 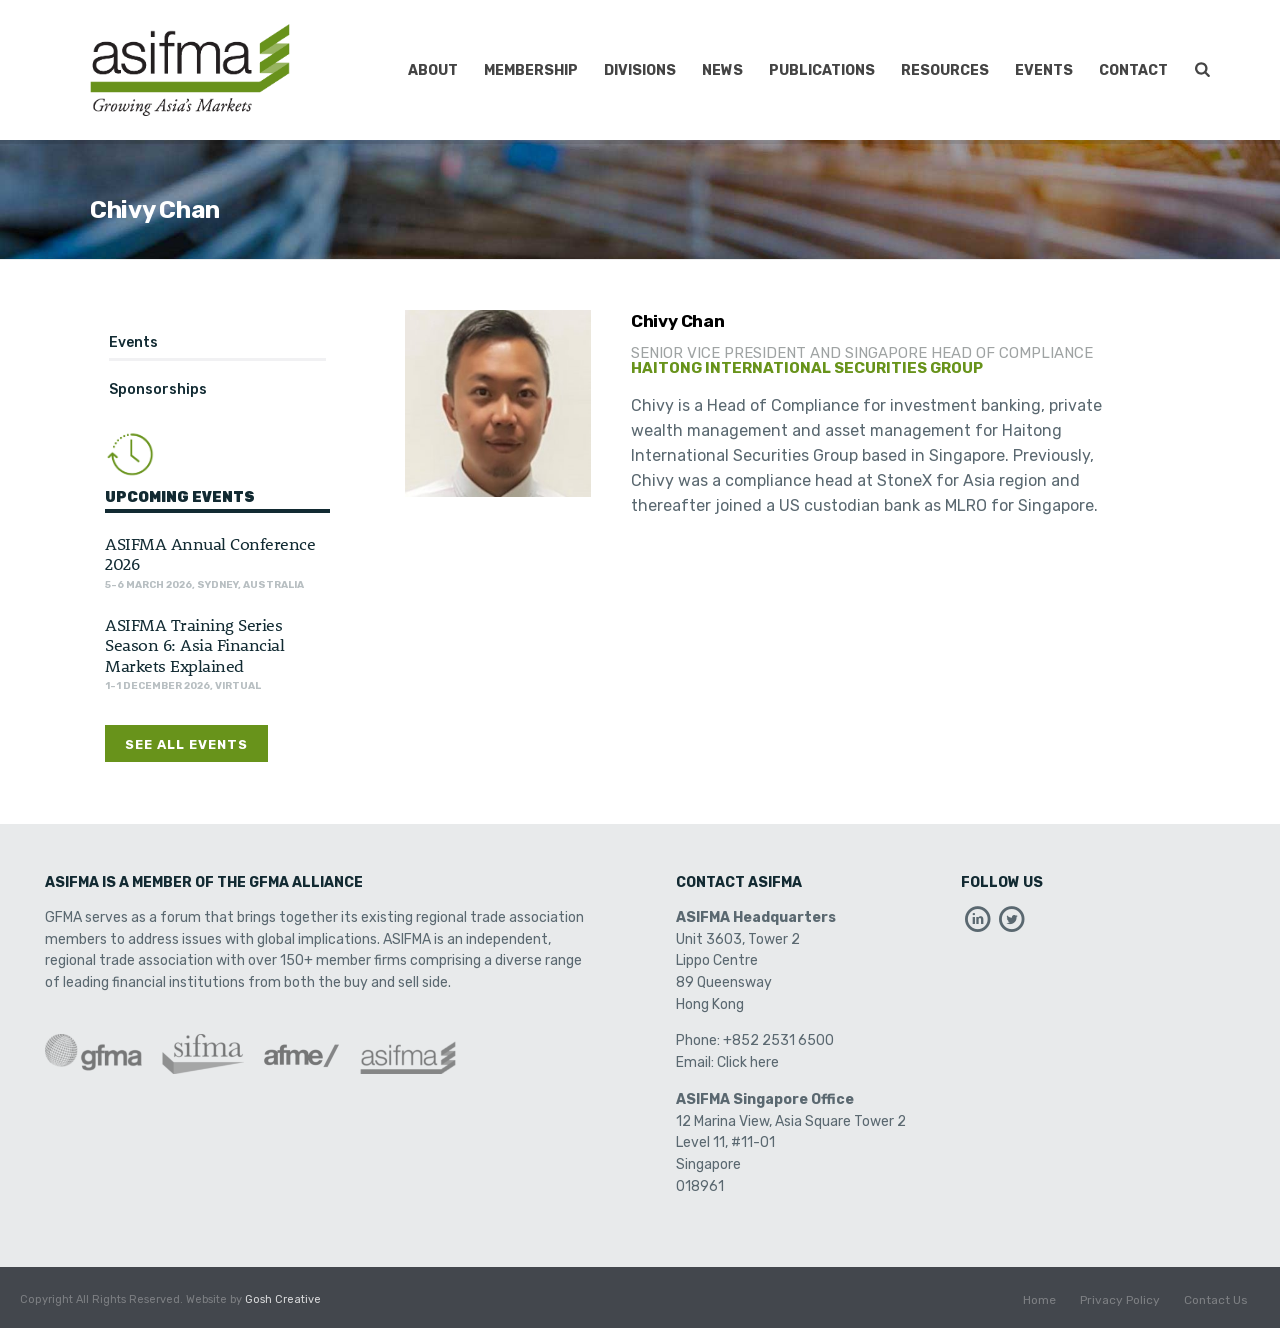 What do you see at coordinates (640, 70) in the screenshot?
I see `Divisions` at bounding box center [640, 70].